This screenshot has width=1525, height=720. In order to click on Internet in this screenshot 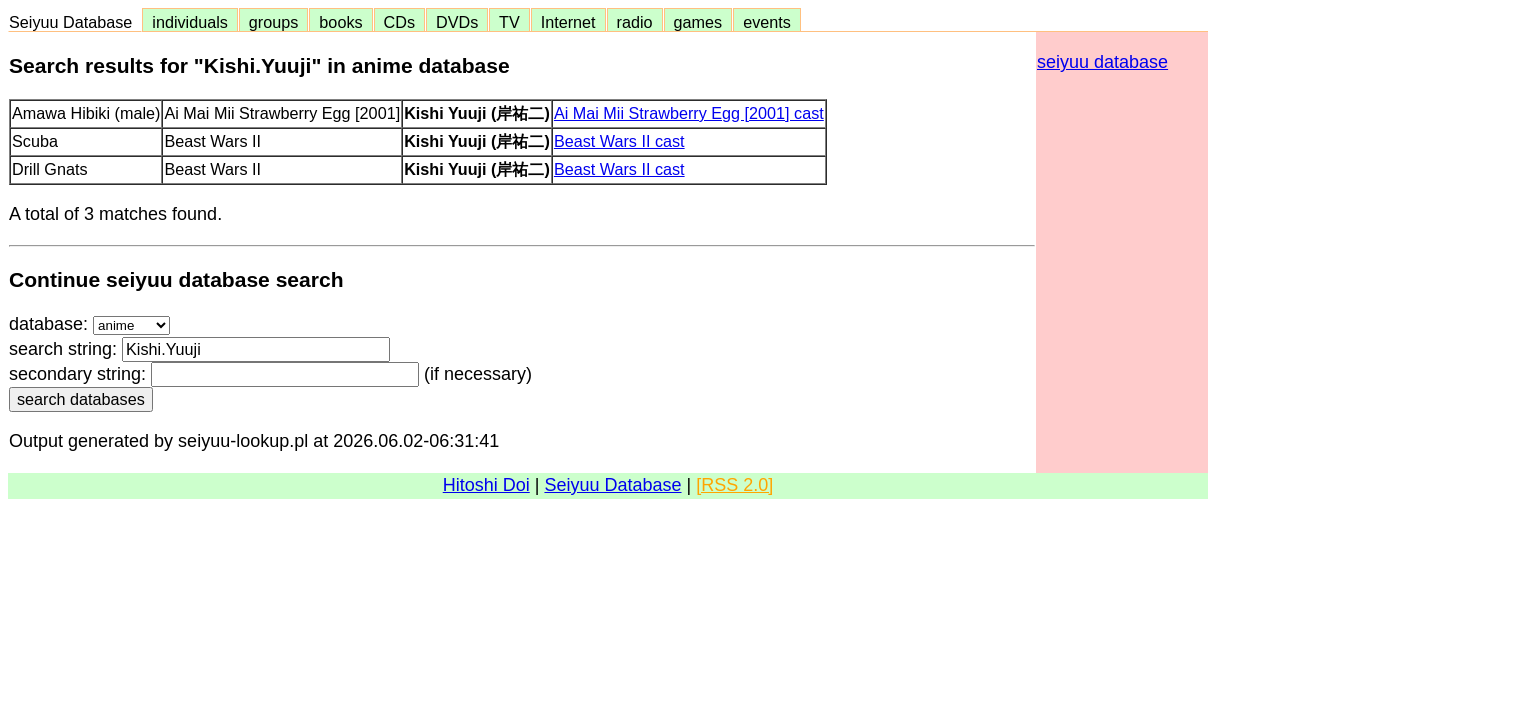, I will do `click(568, 22)`.